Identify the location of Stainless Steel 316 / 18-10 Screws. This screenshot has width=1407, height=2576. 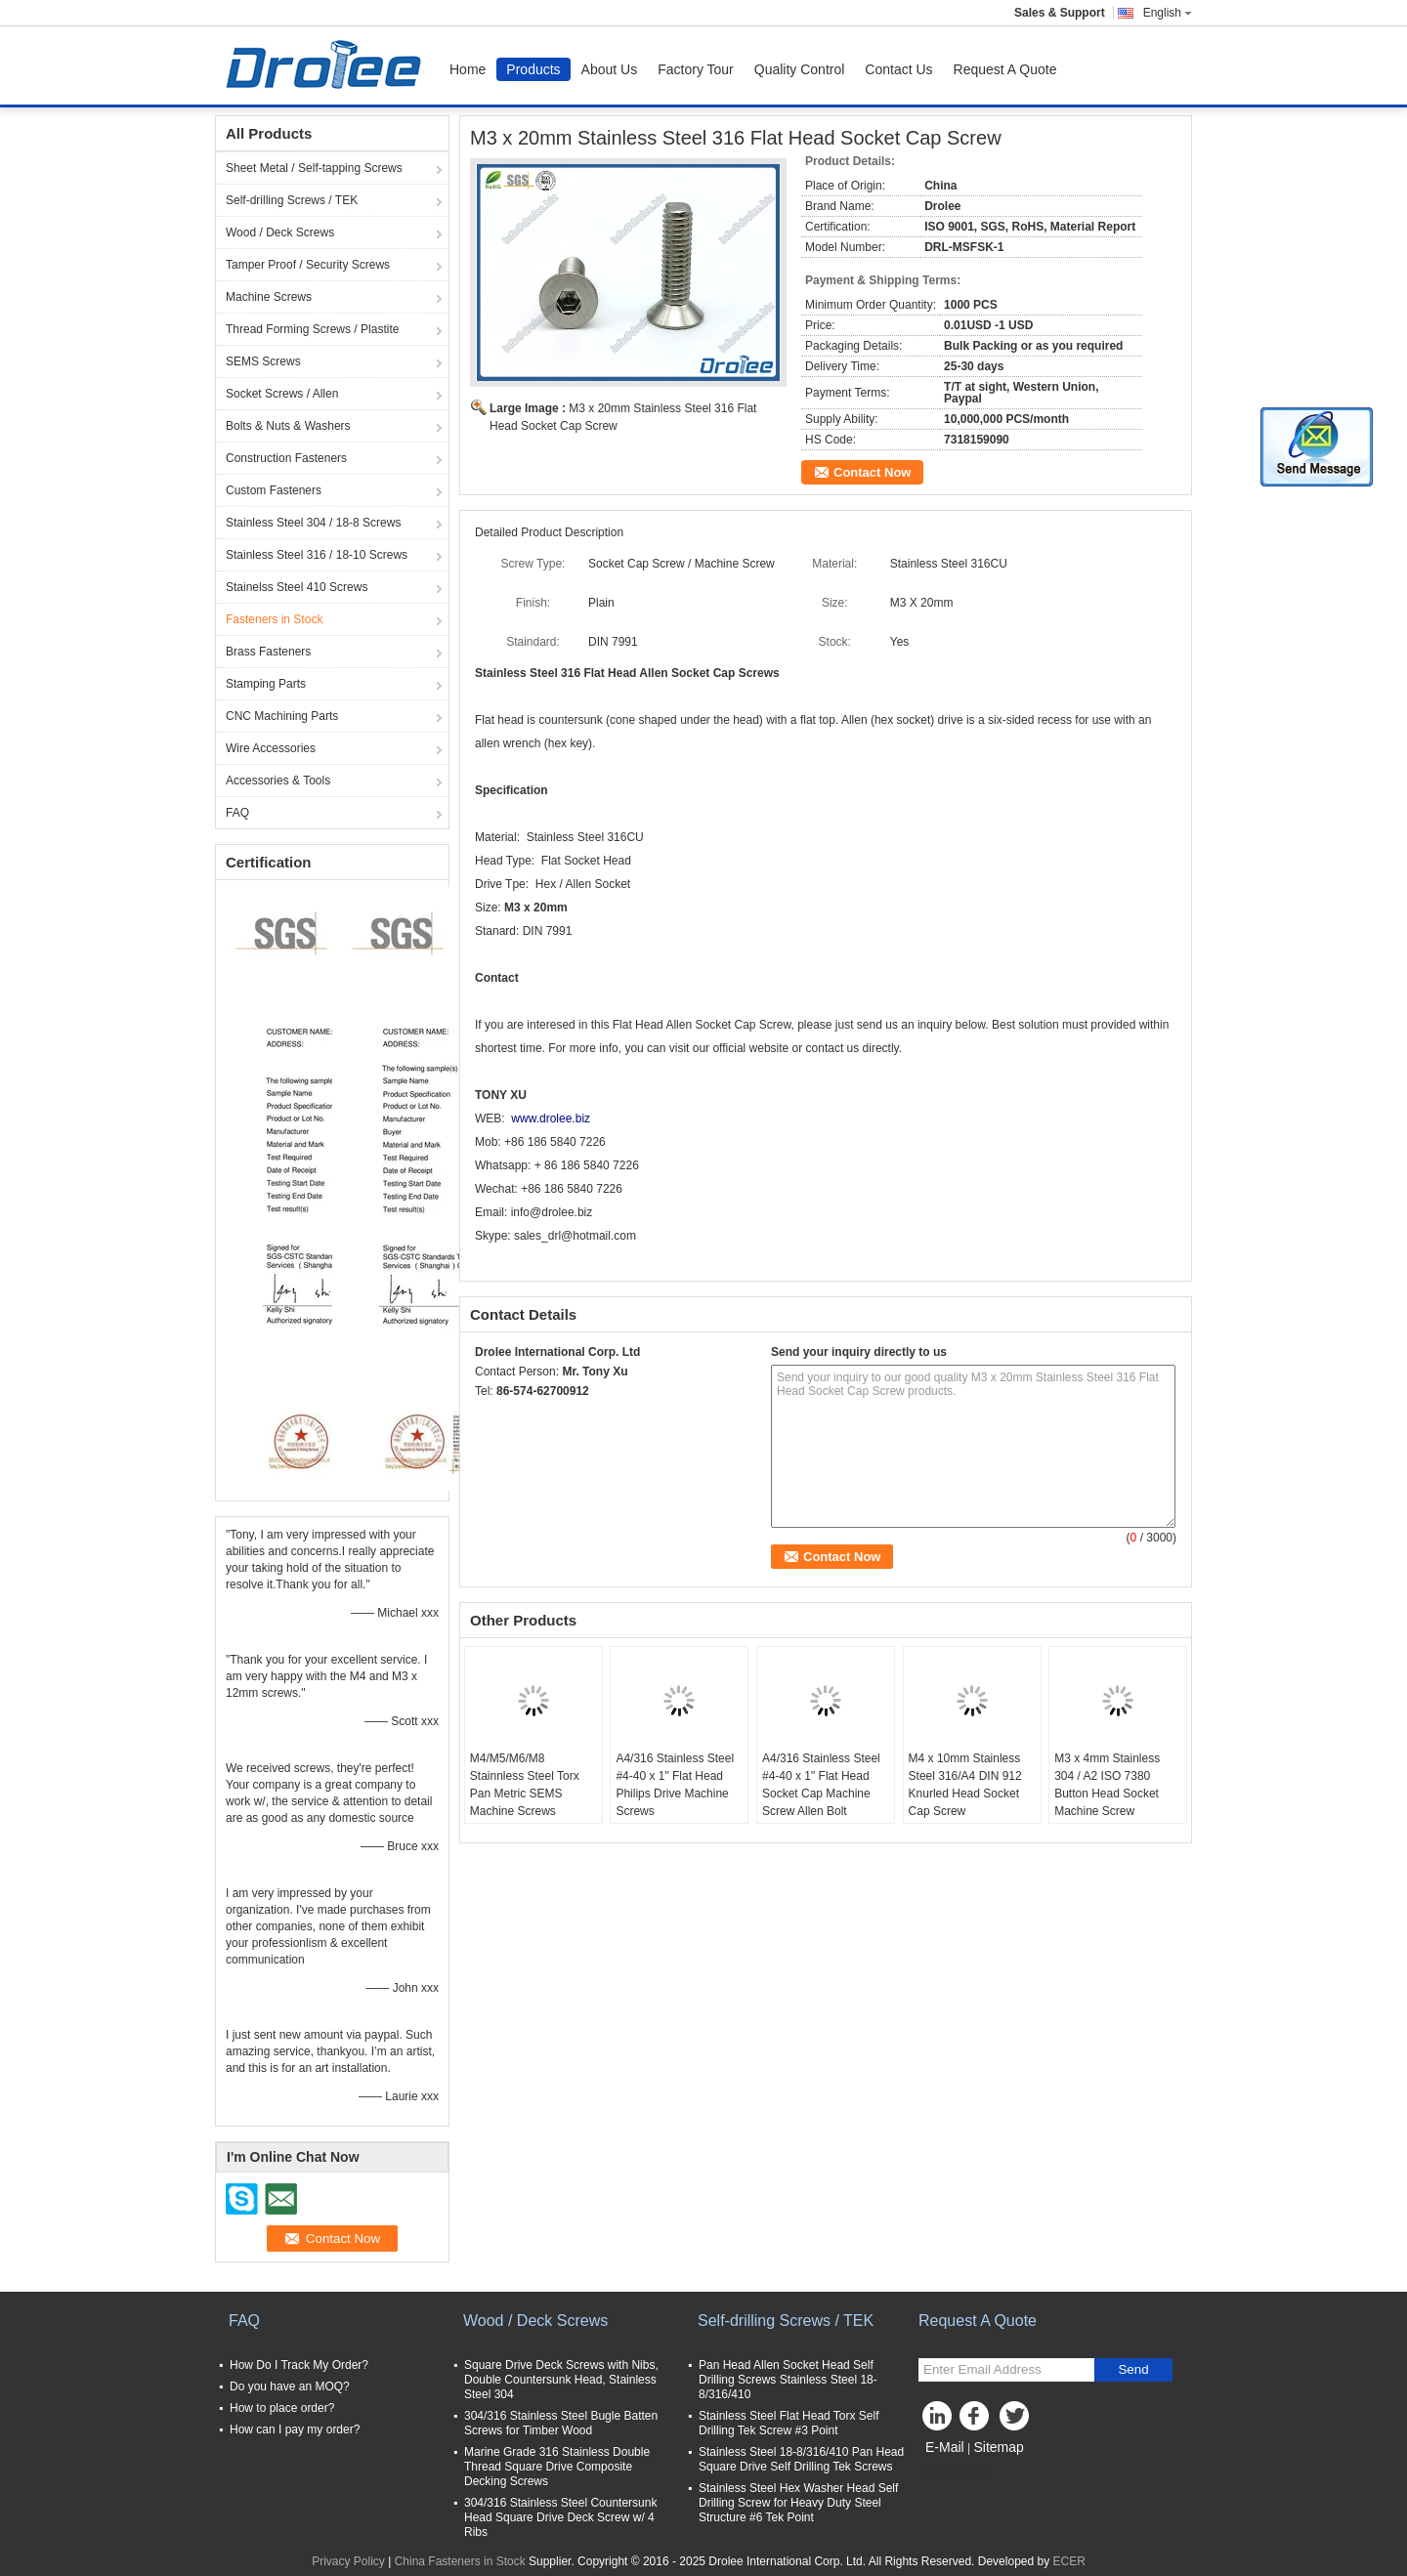
(316, 555).